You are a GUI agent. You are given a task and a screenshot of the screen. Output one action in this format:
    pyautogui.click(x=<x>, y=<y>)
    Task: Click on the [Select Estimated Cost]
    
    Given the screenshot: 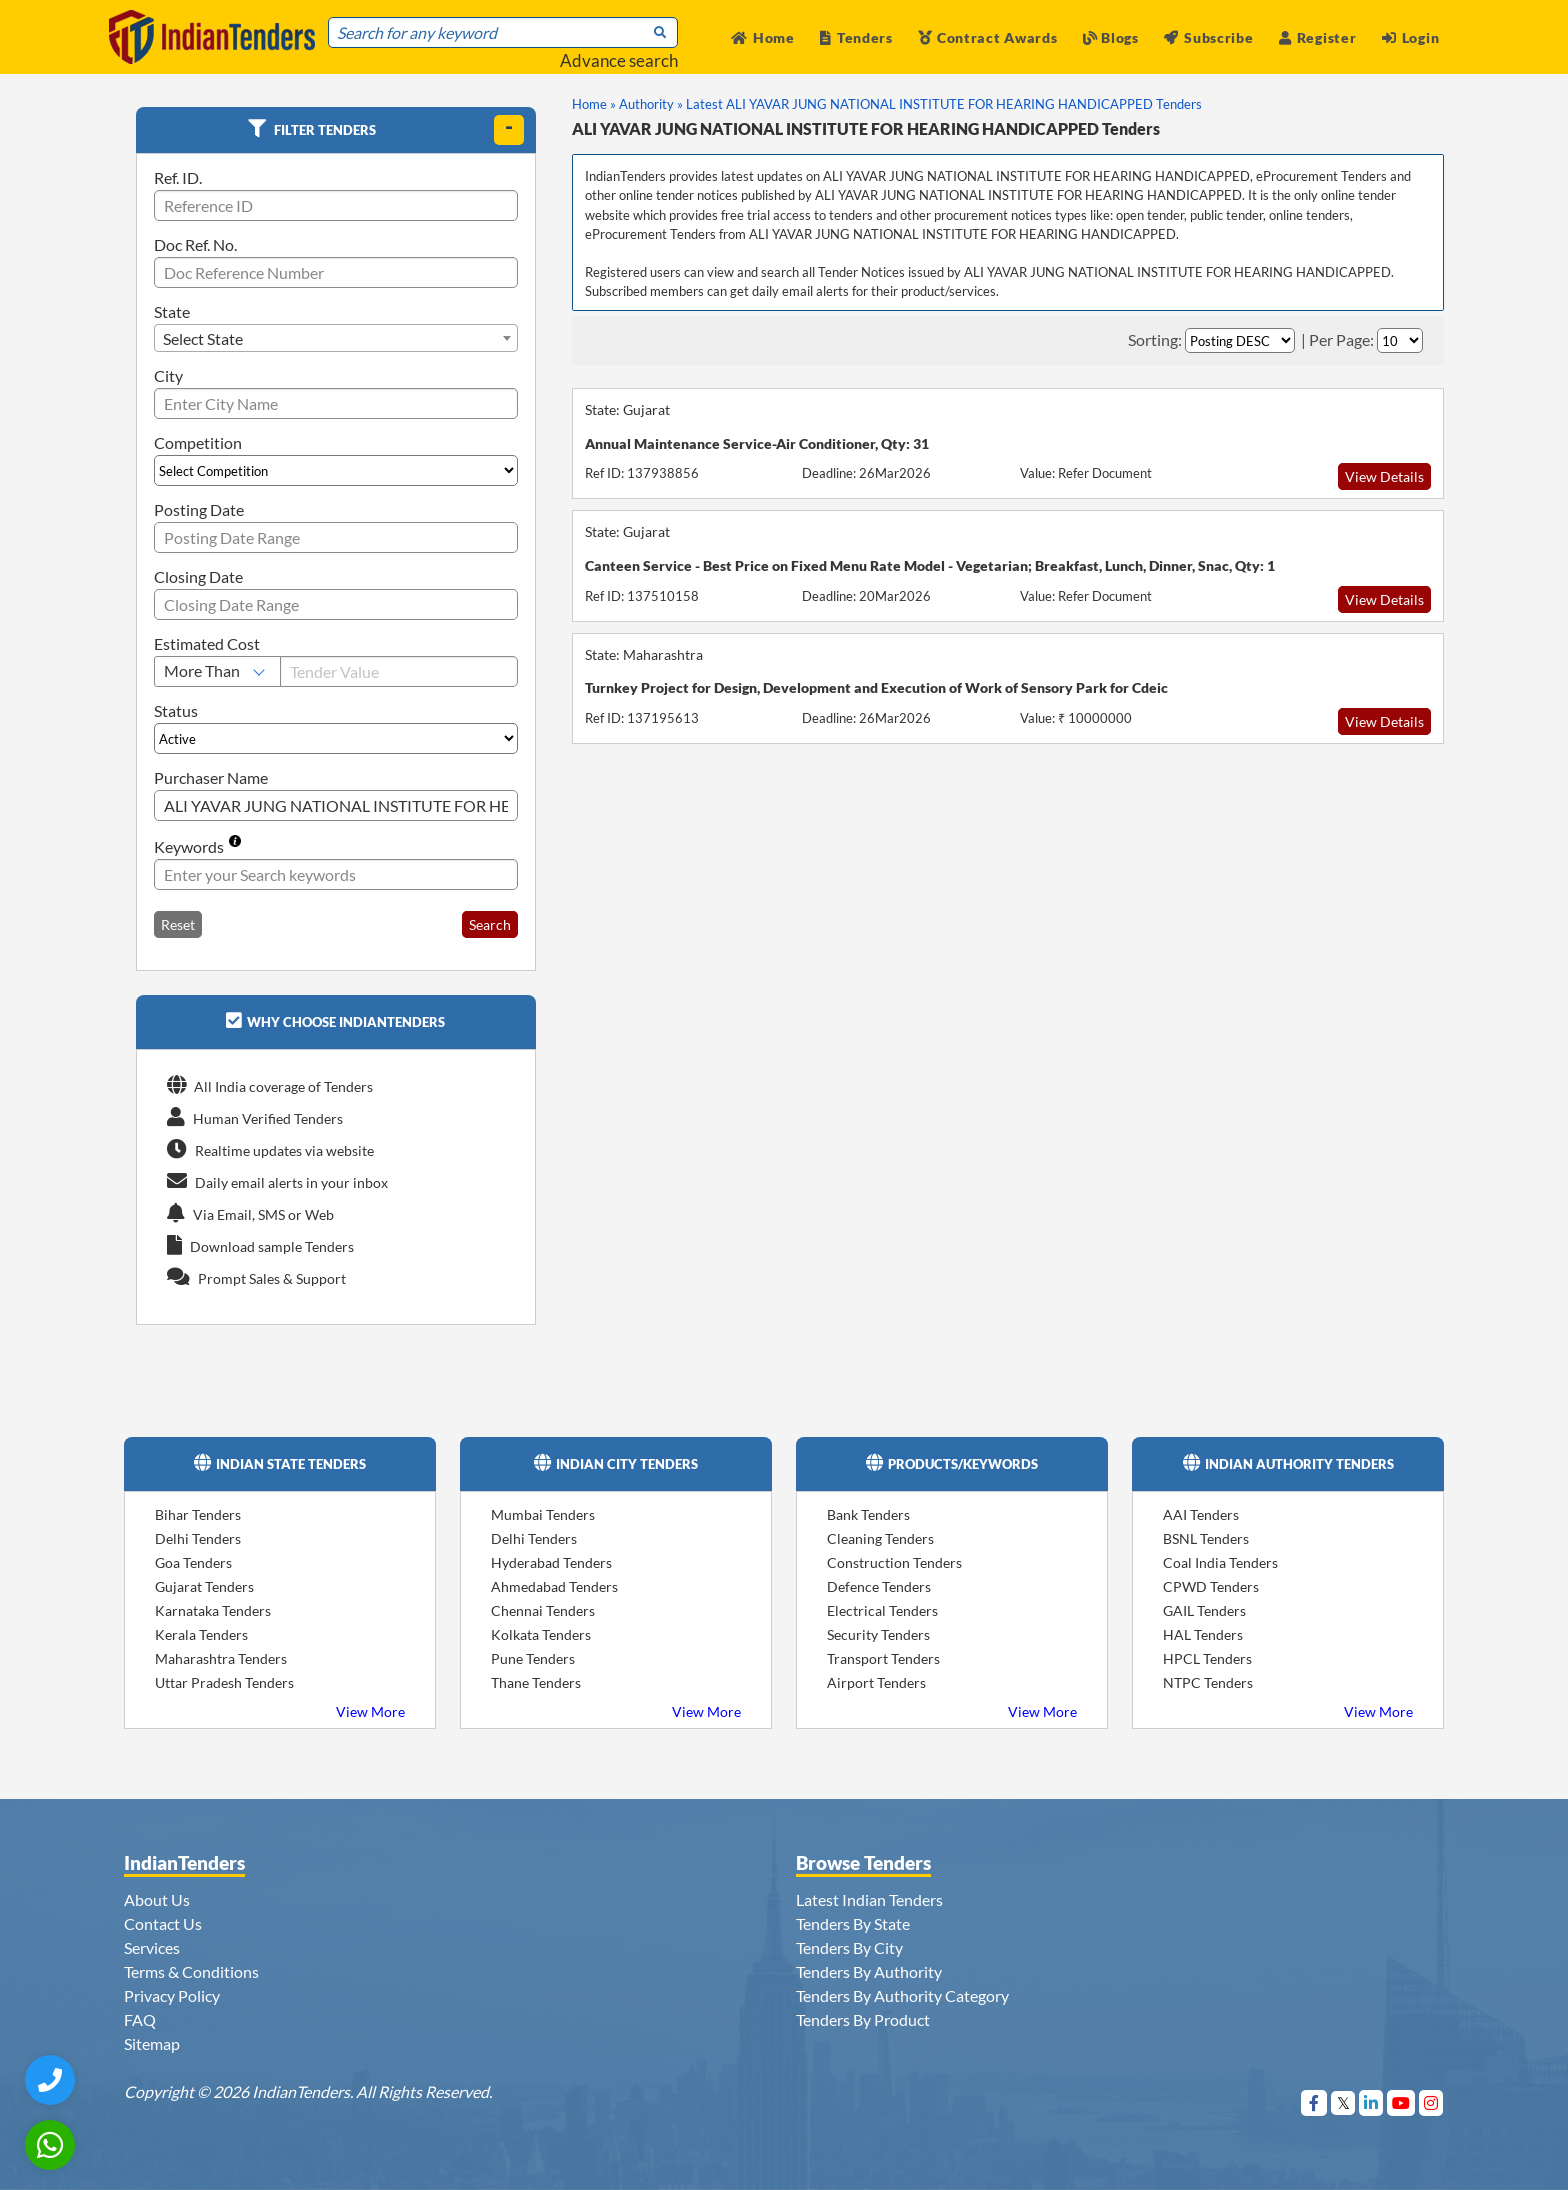 What is the action you would take?
    pyautogui.click(x=217, y=671)
    